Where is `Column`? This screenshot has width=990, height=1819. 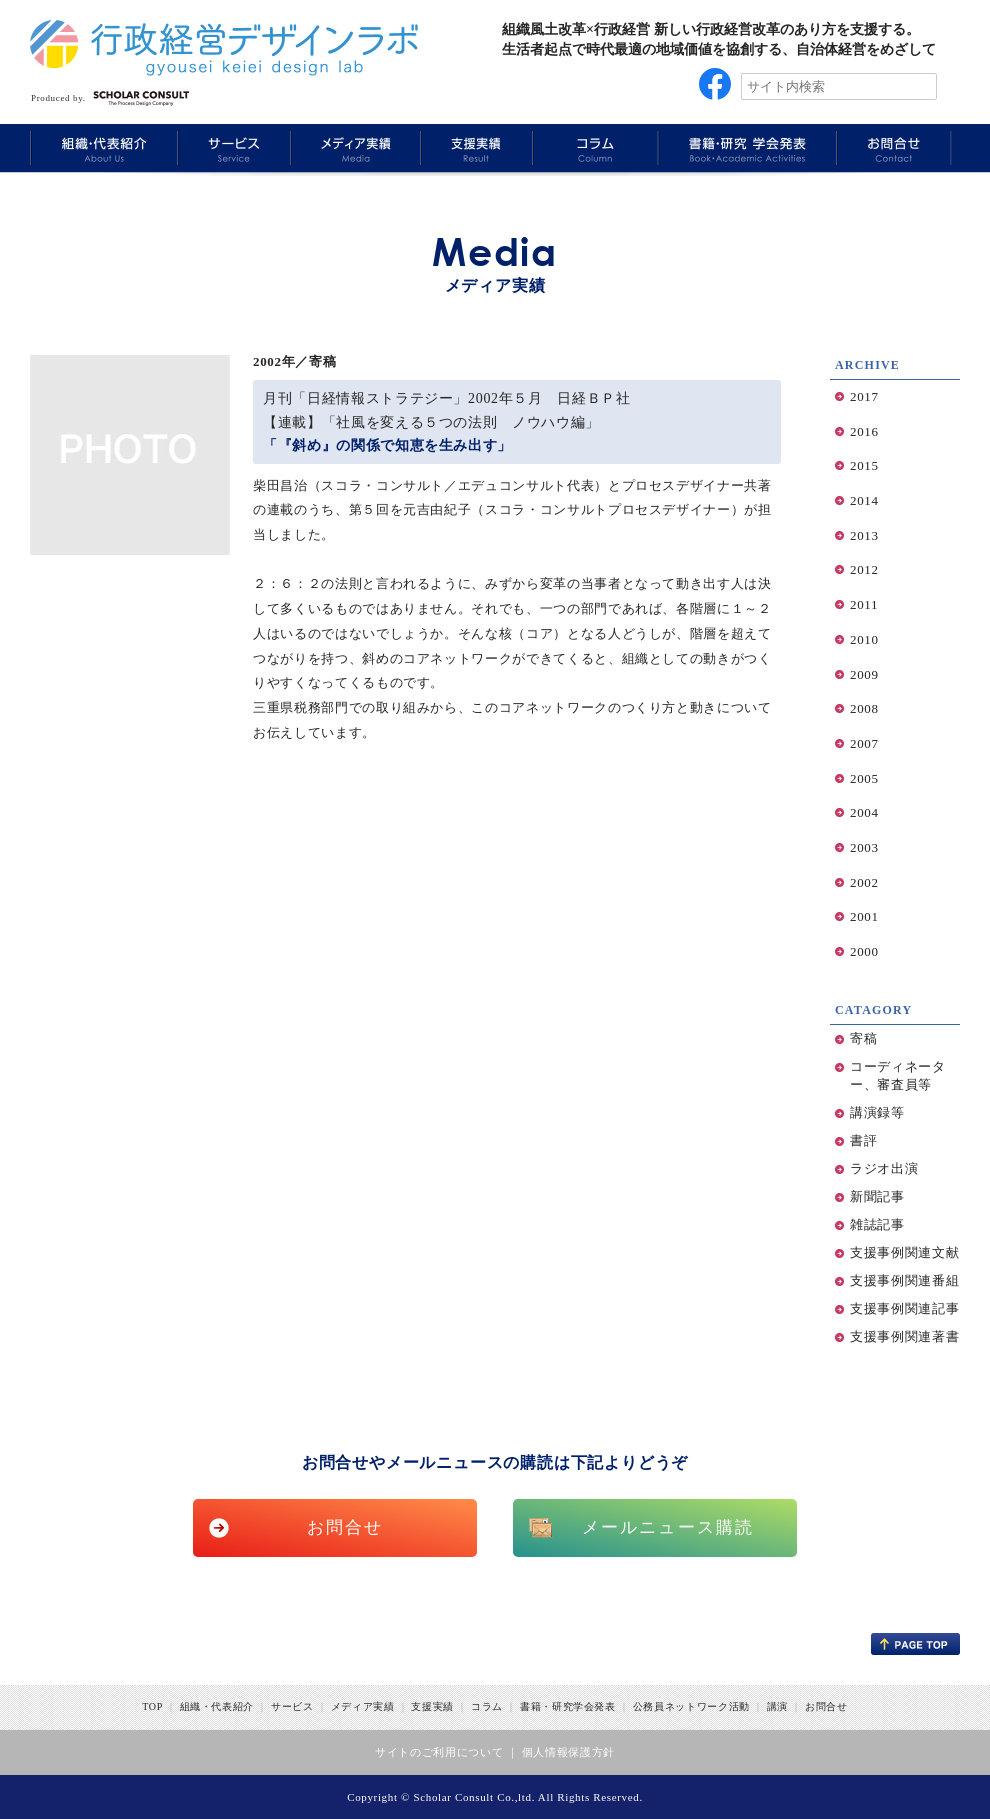
Column is located at coordinates (593, 147).